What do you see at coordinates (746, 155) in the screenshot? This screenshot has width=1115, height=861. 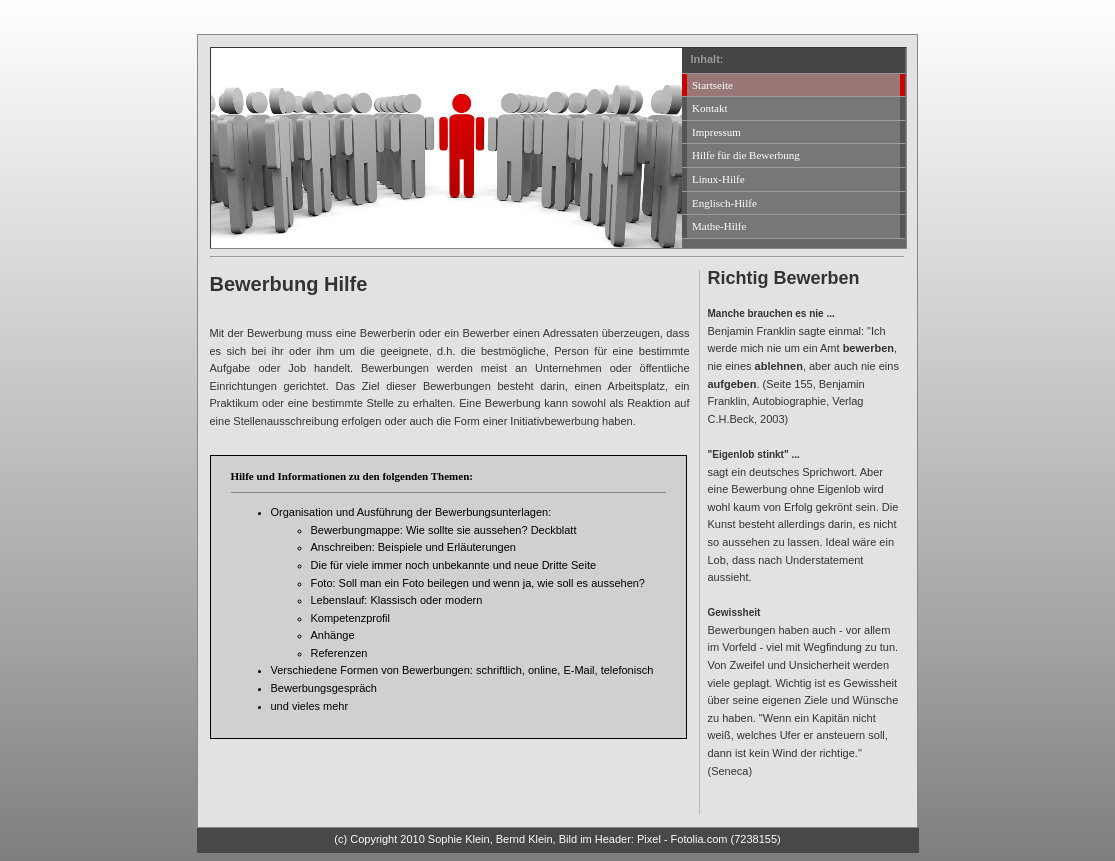 I see `Hilfe für die Bewerbung` at bounding box center [746, 155].